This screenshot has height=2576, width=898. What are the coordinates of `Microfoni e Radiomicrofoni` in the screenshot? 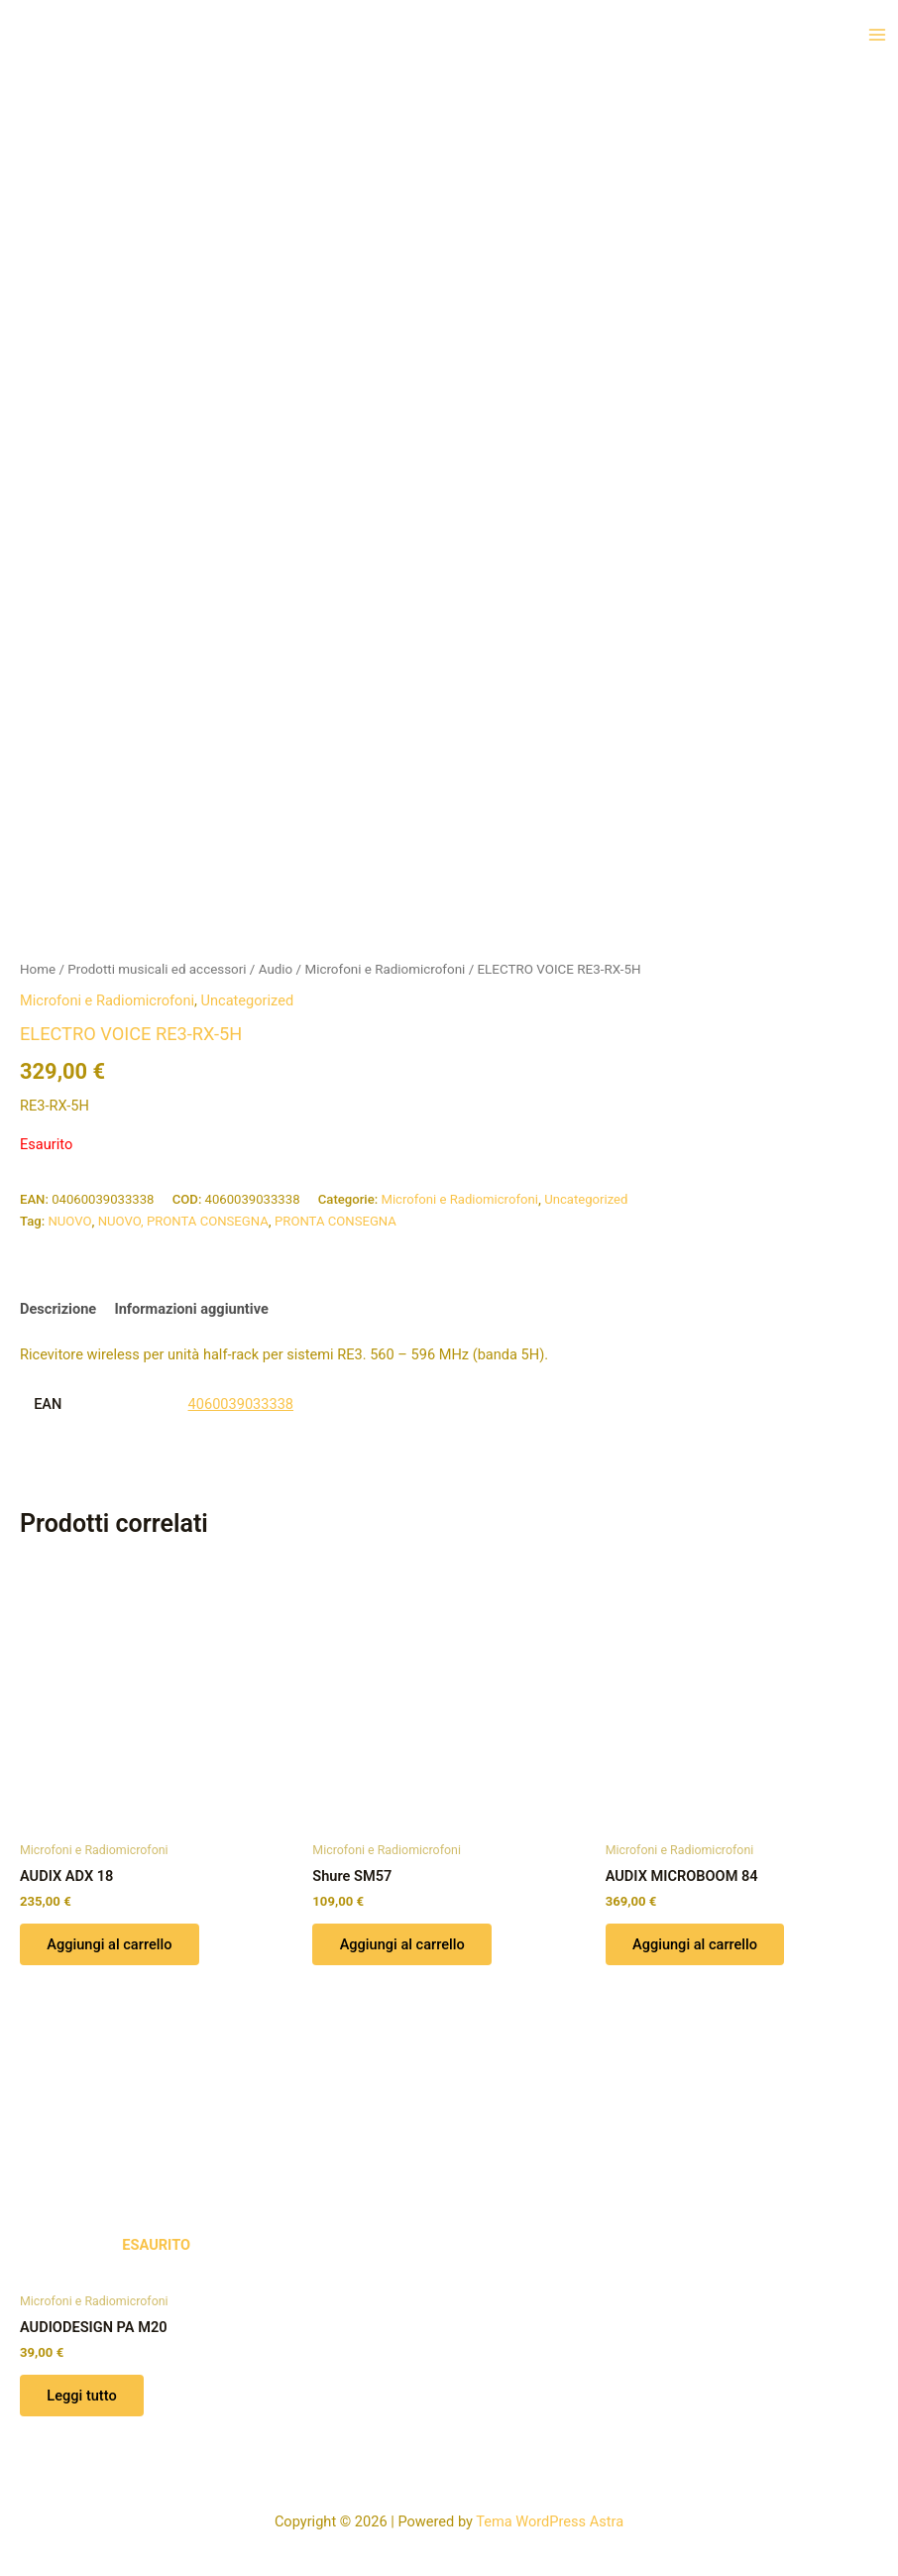 It's located at (384, 969).